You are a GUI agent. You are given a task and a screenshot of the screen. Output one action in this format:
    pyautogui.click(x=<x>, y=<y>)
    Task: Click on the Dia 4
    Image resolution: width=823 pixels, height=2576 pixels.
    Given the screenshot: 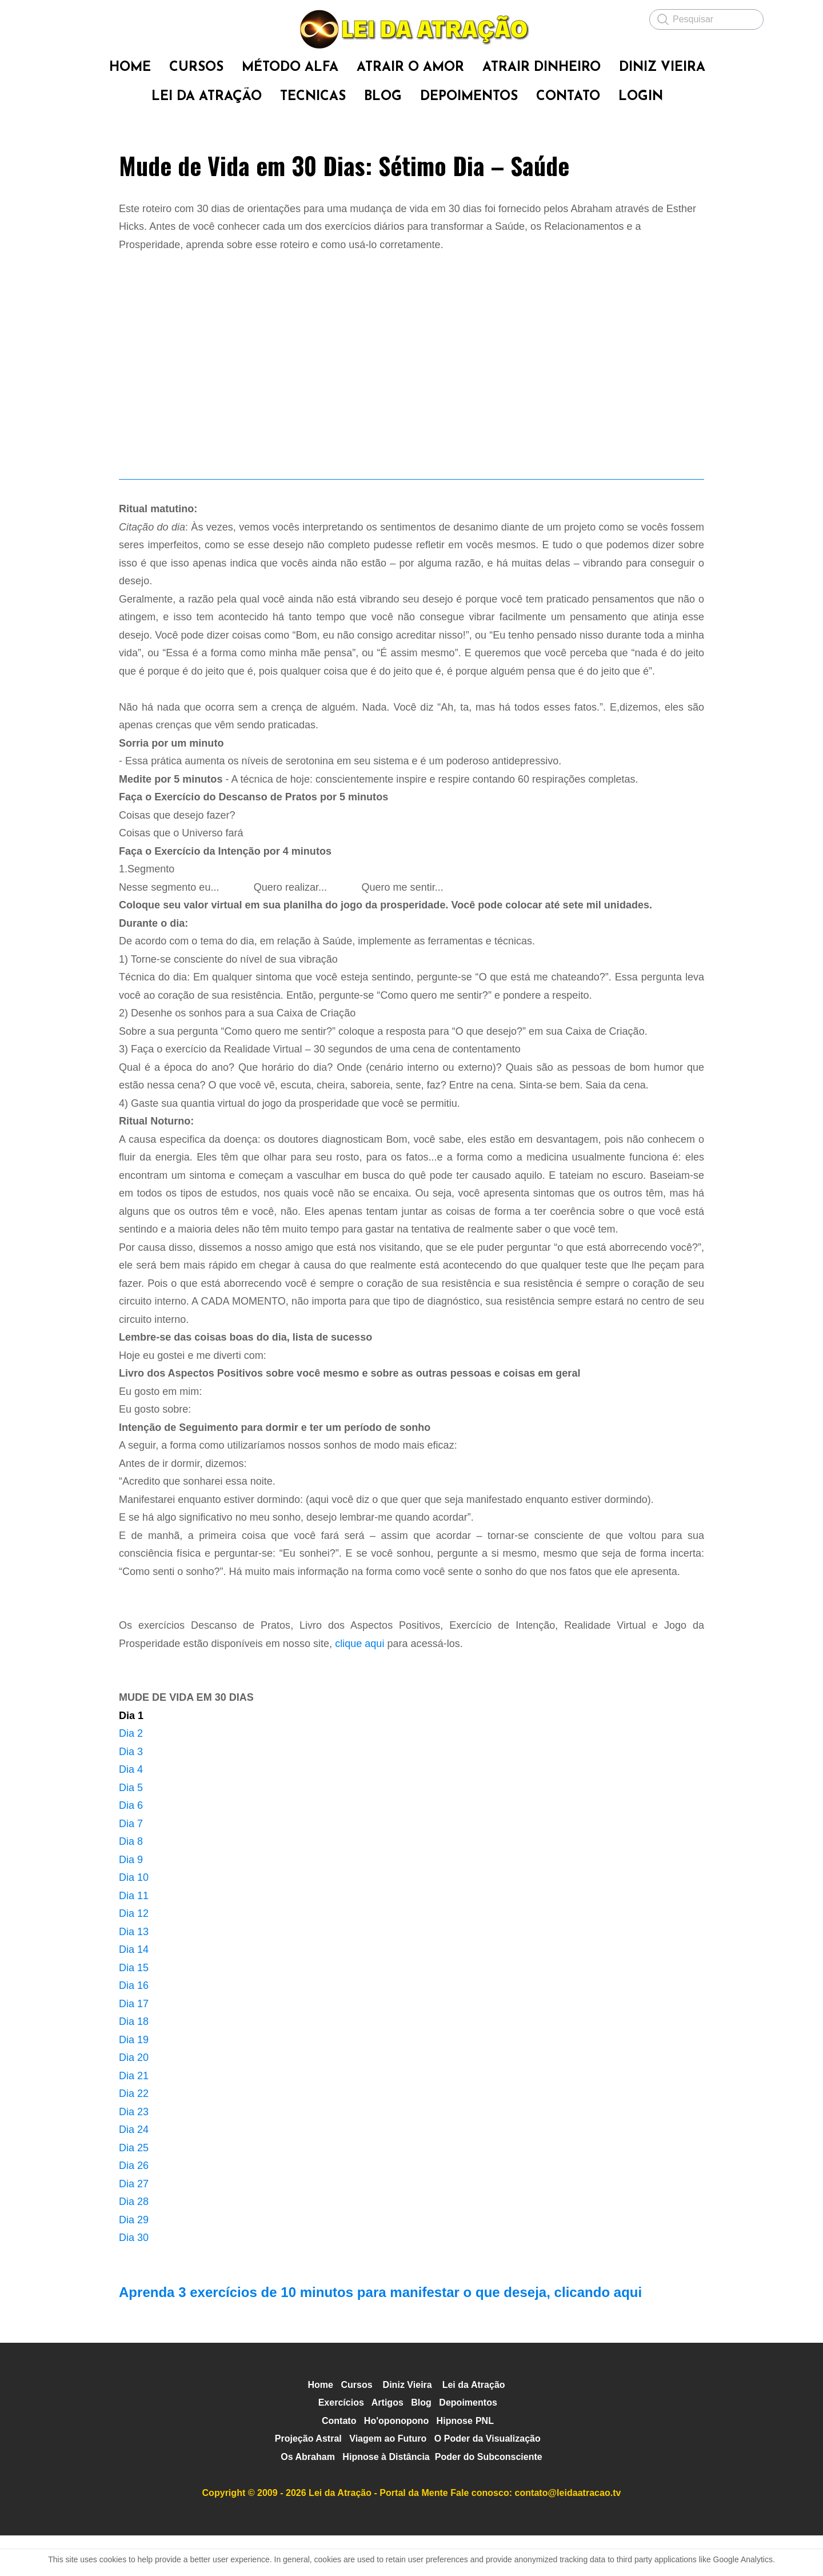 What is the action you would take?
    pyautogui.click(x=131, y=1810)
    